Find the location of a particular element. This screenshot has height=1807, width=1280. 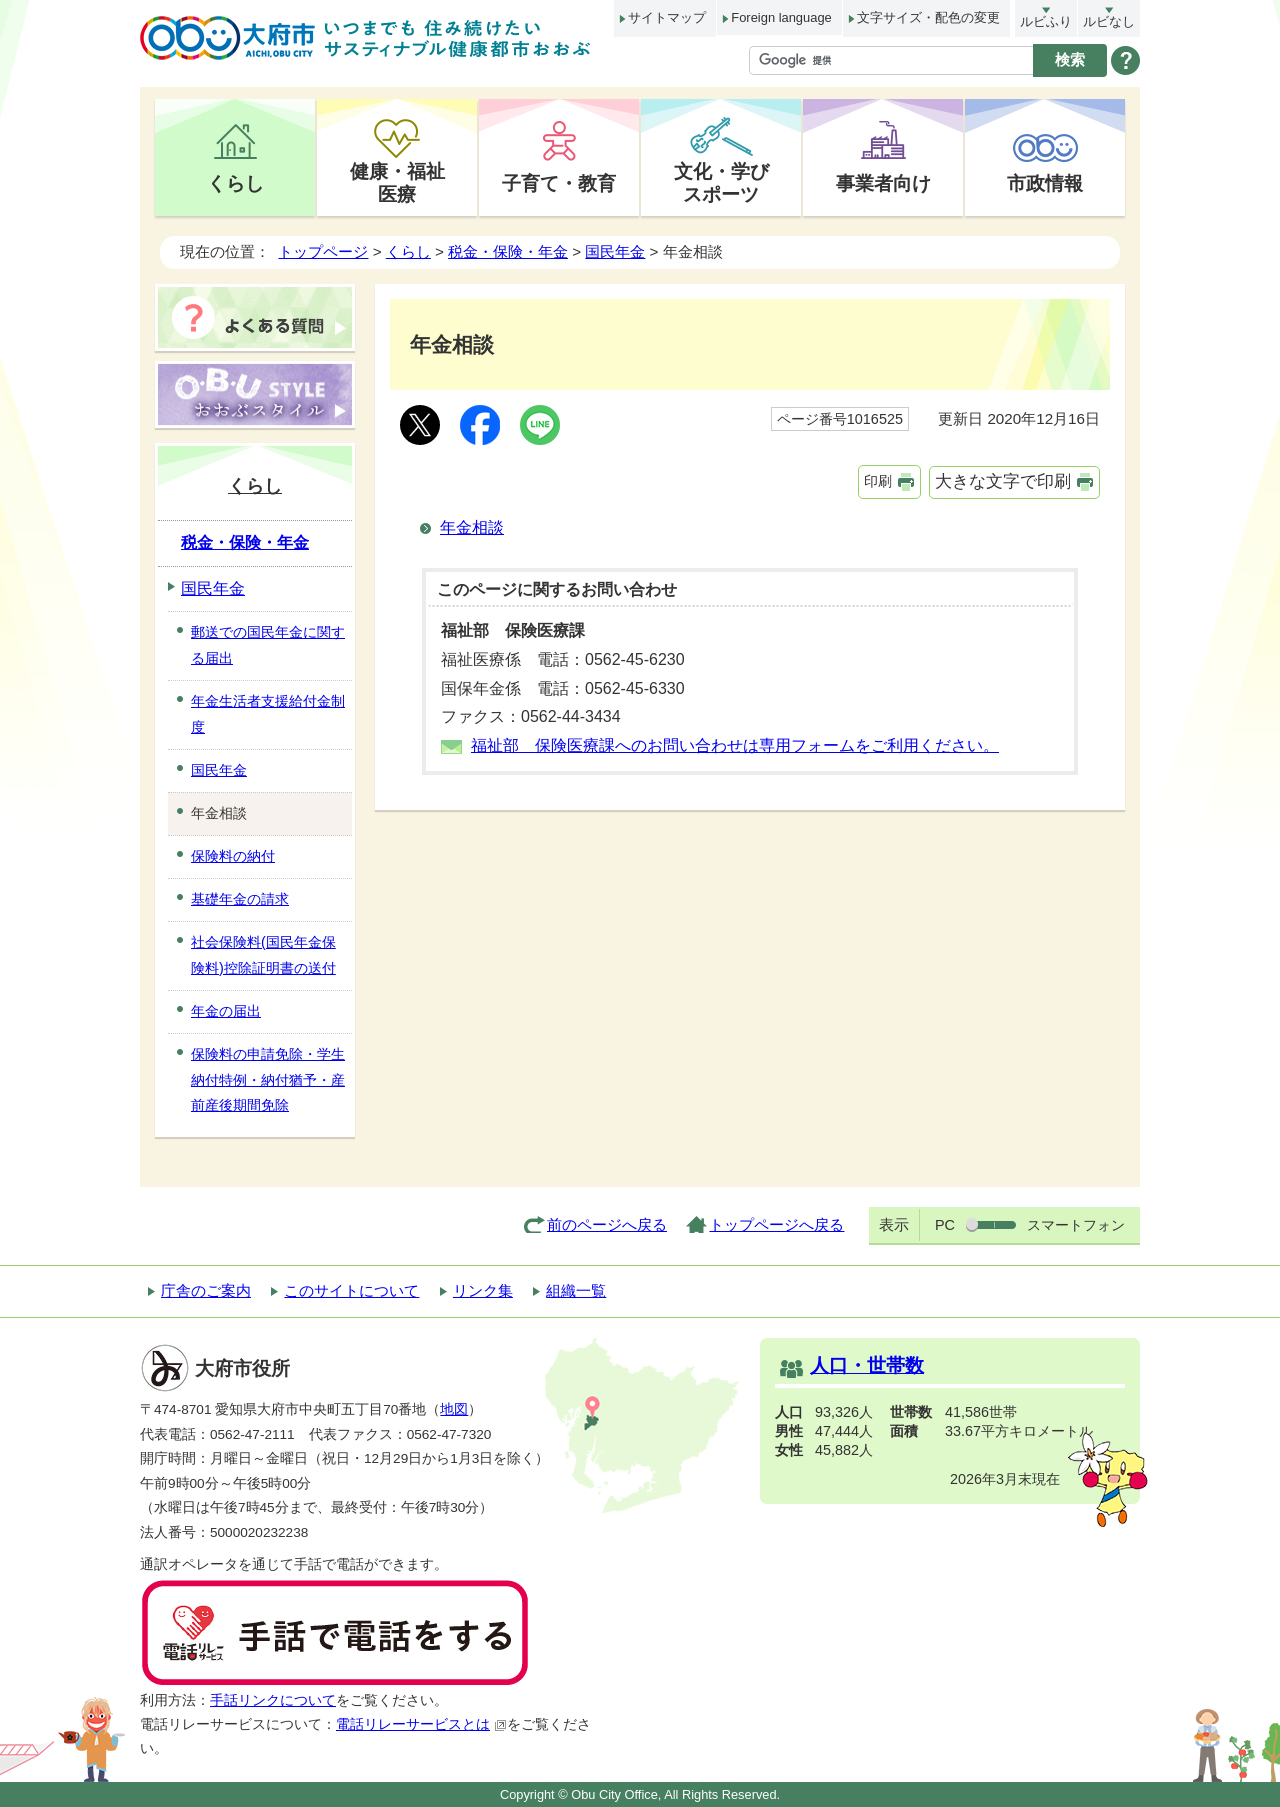

PC is located at coordinates (945, 1225).